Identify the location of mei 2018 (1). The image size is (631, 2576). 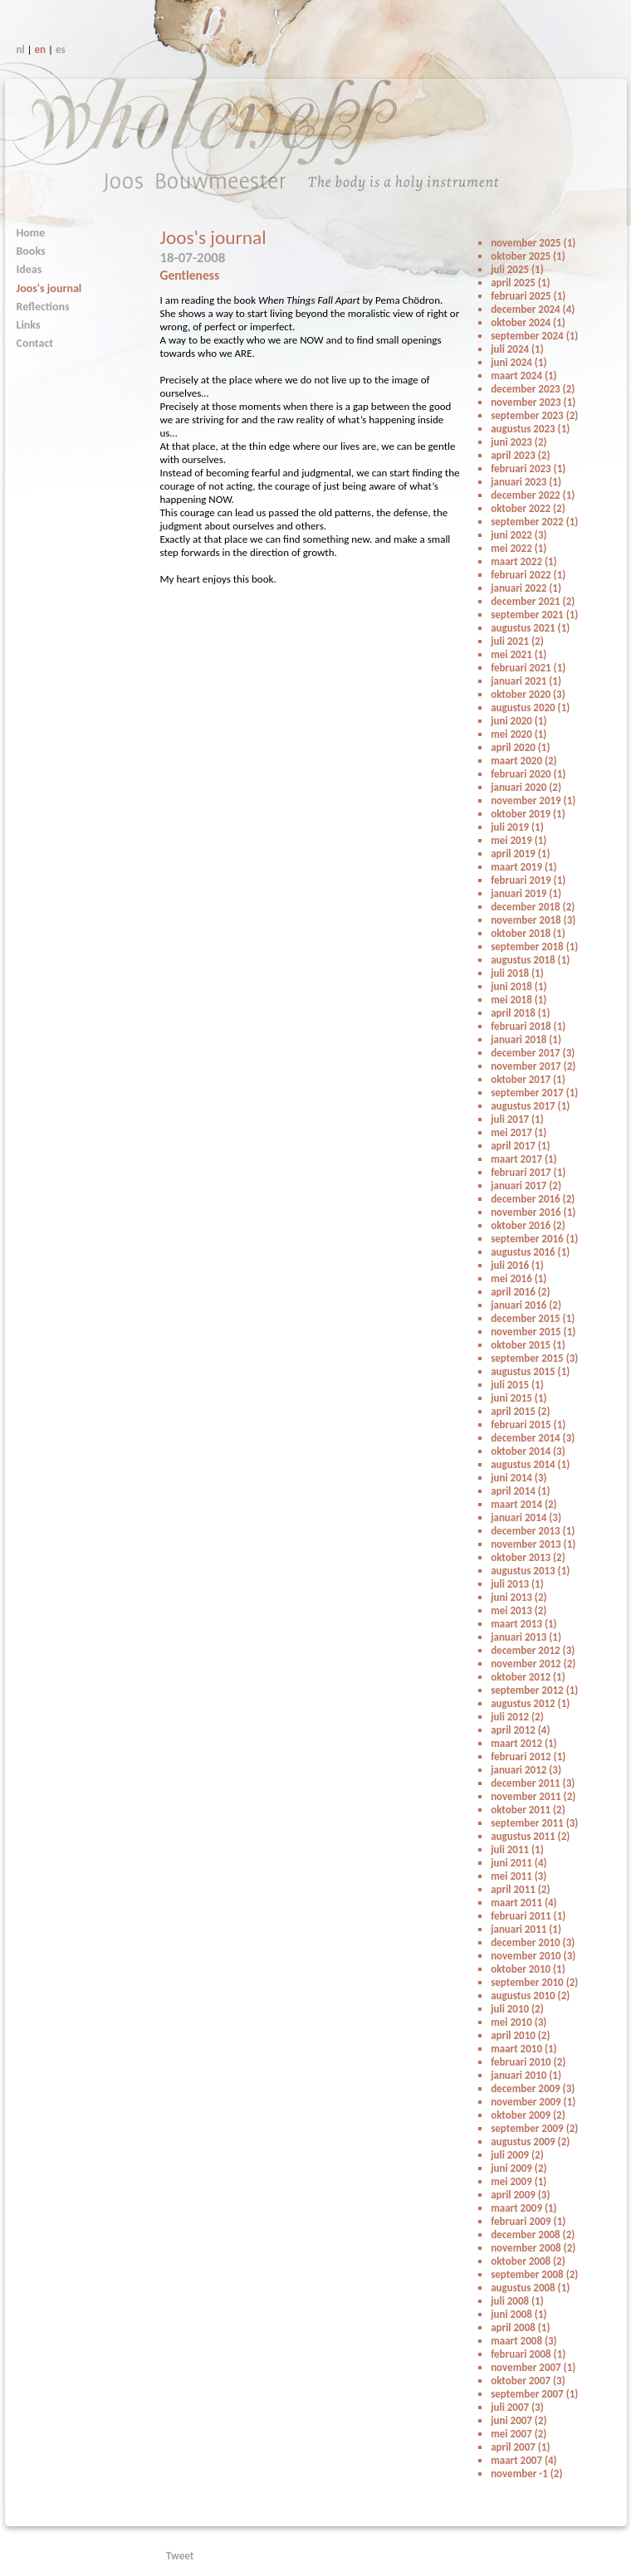
(518, 999).